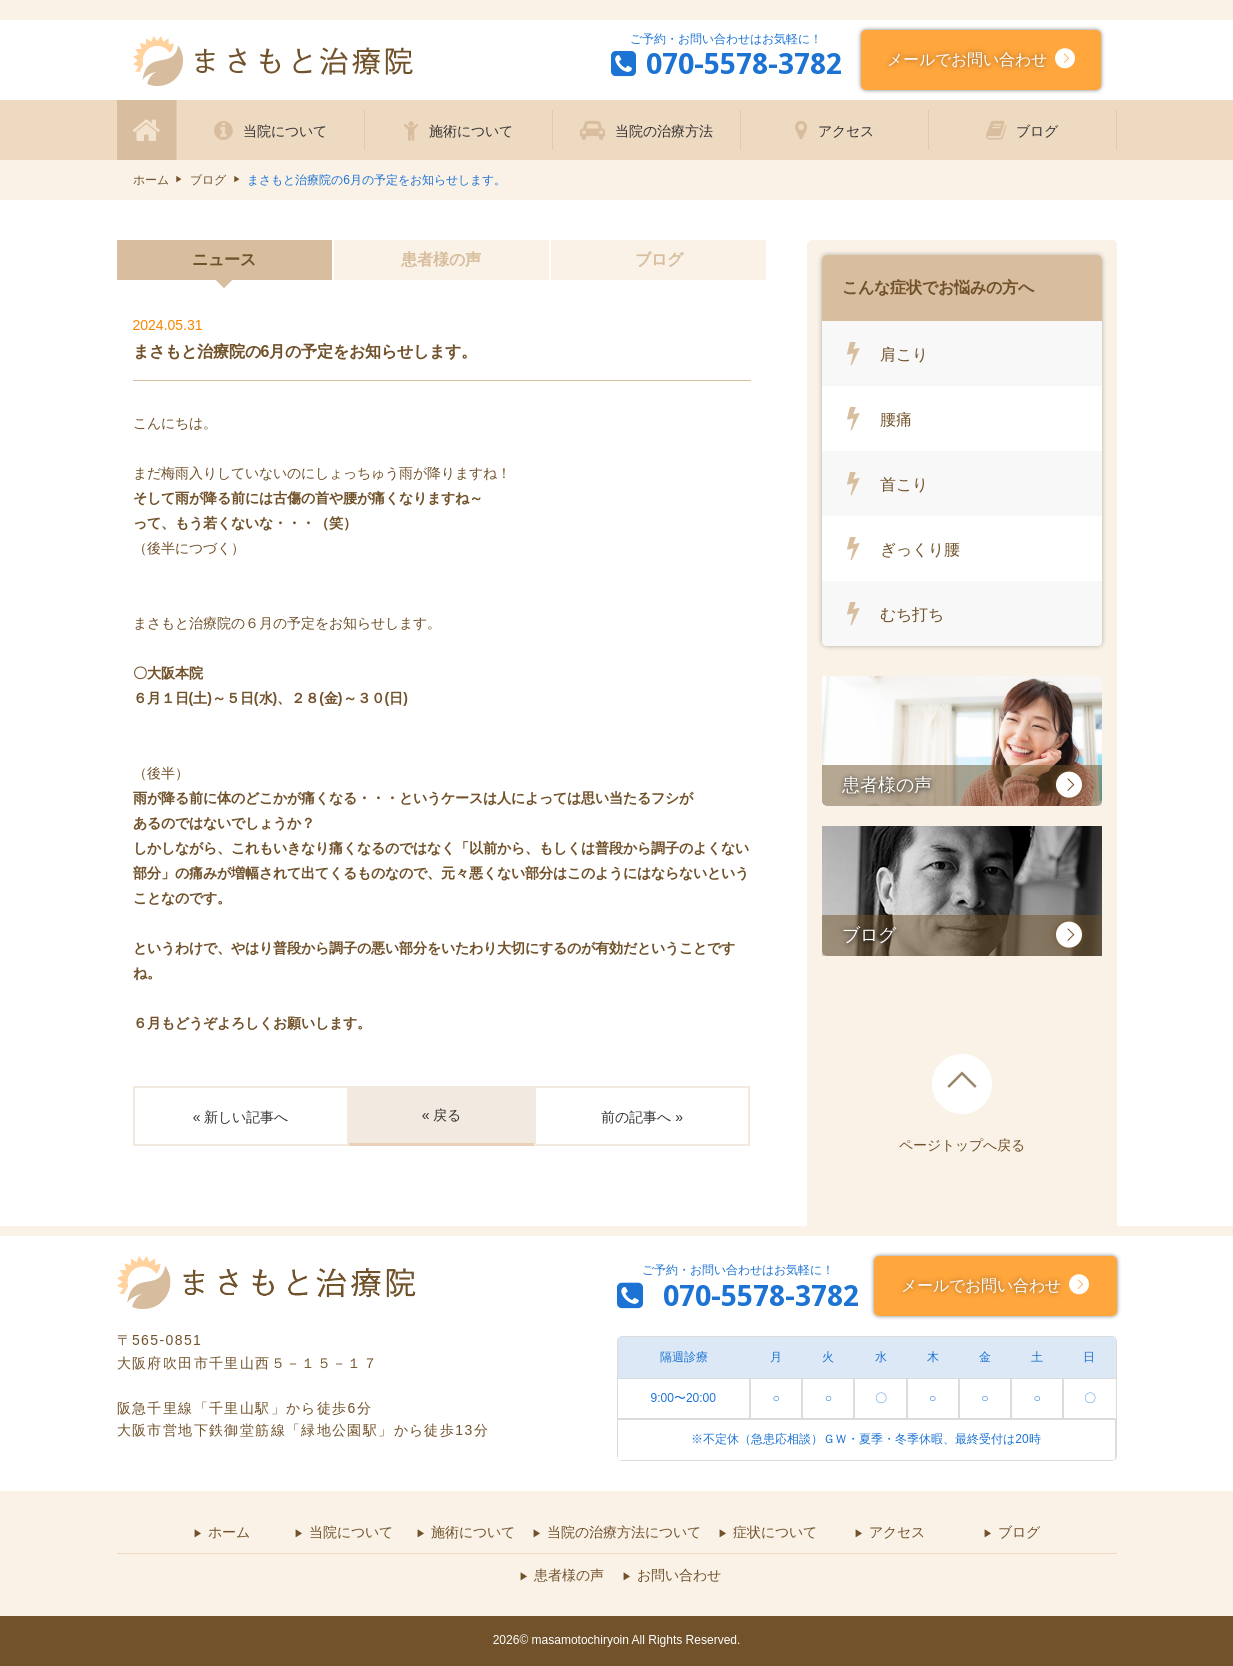 The height and width of the screenshot is (1666, 1233). I want to click on お問い合わせ, so click(679, 1575).